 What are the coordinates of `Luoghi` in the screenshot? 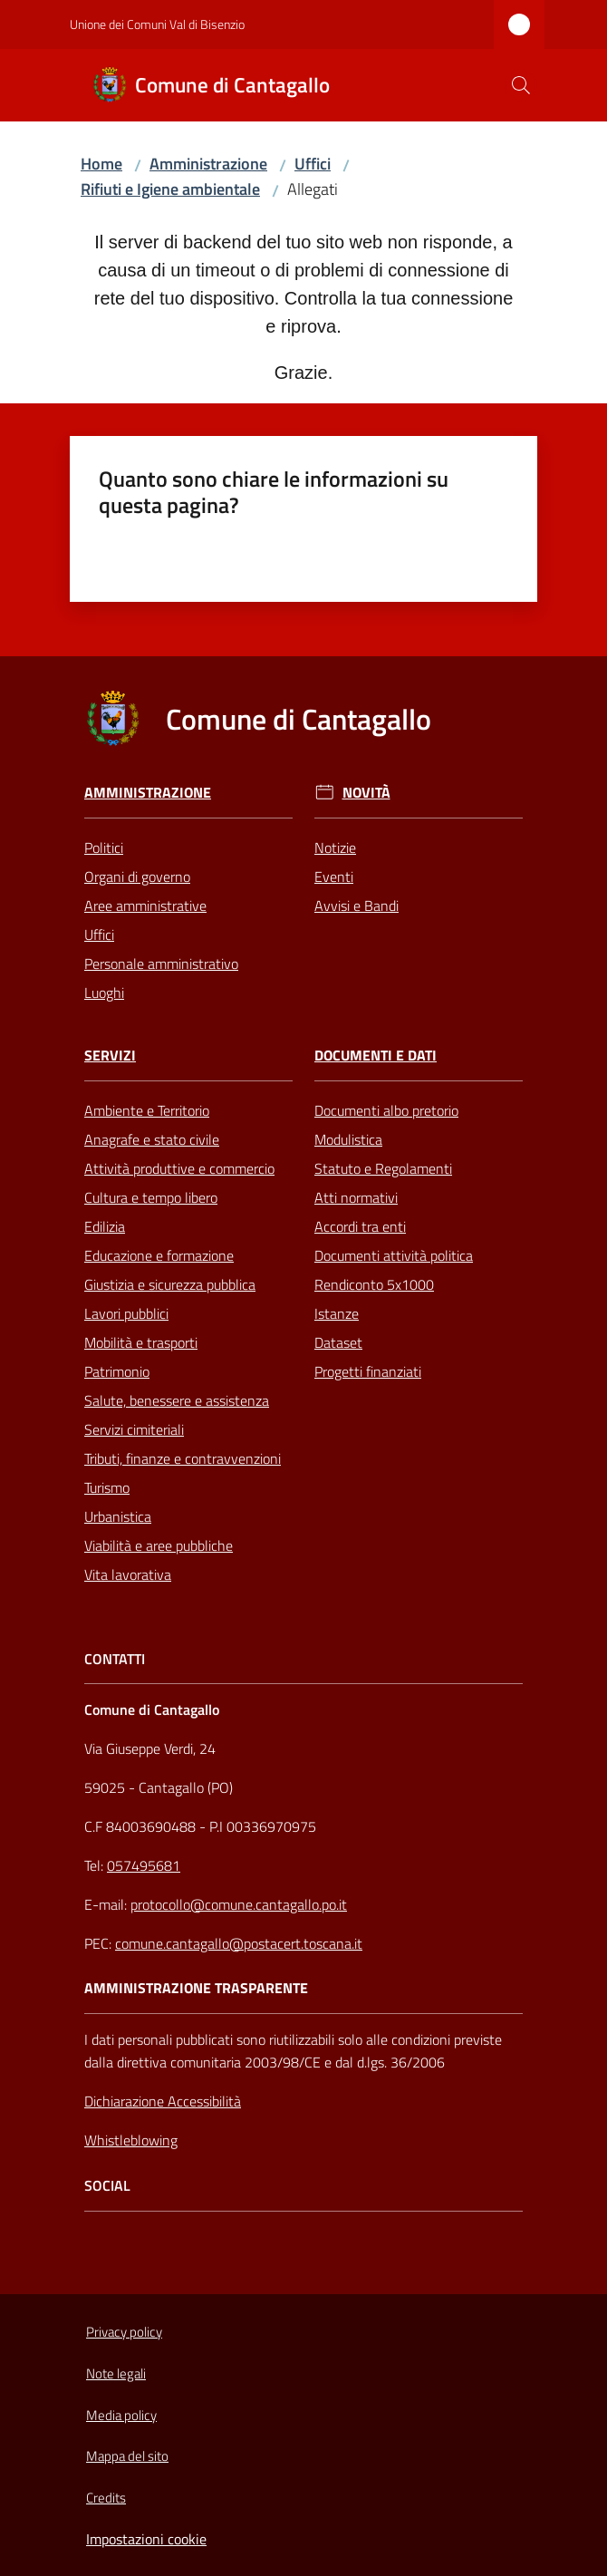 It's located at (104, 992).